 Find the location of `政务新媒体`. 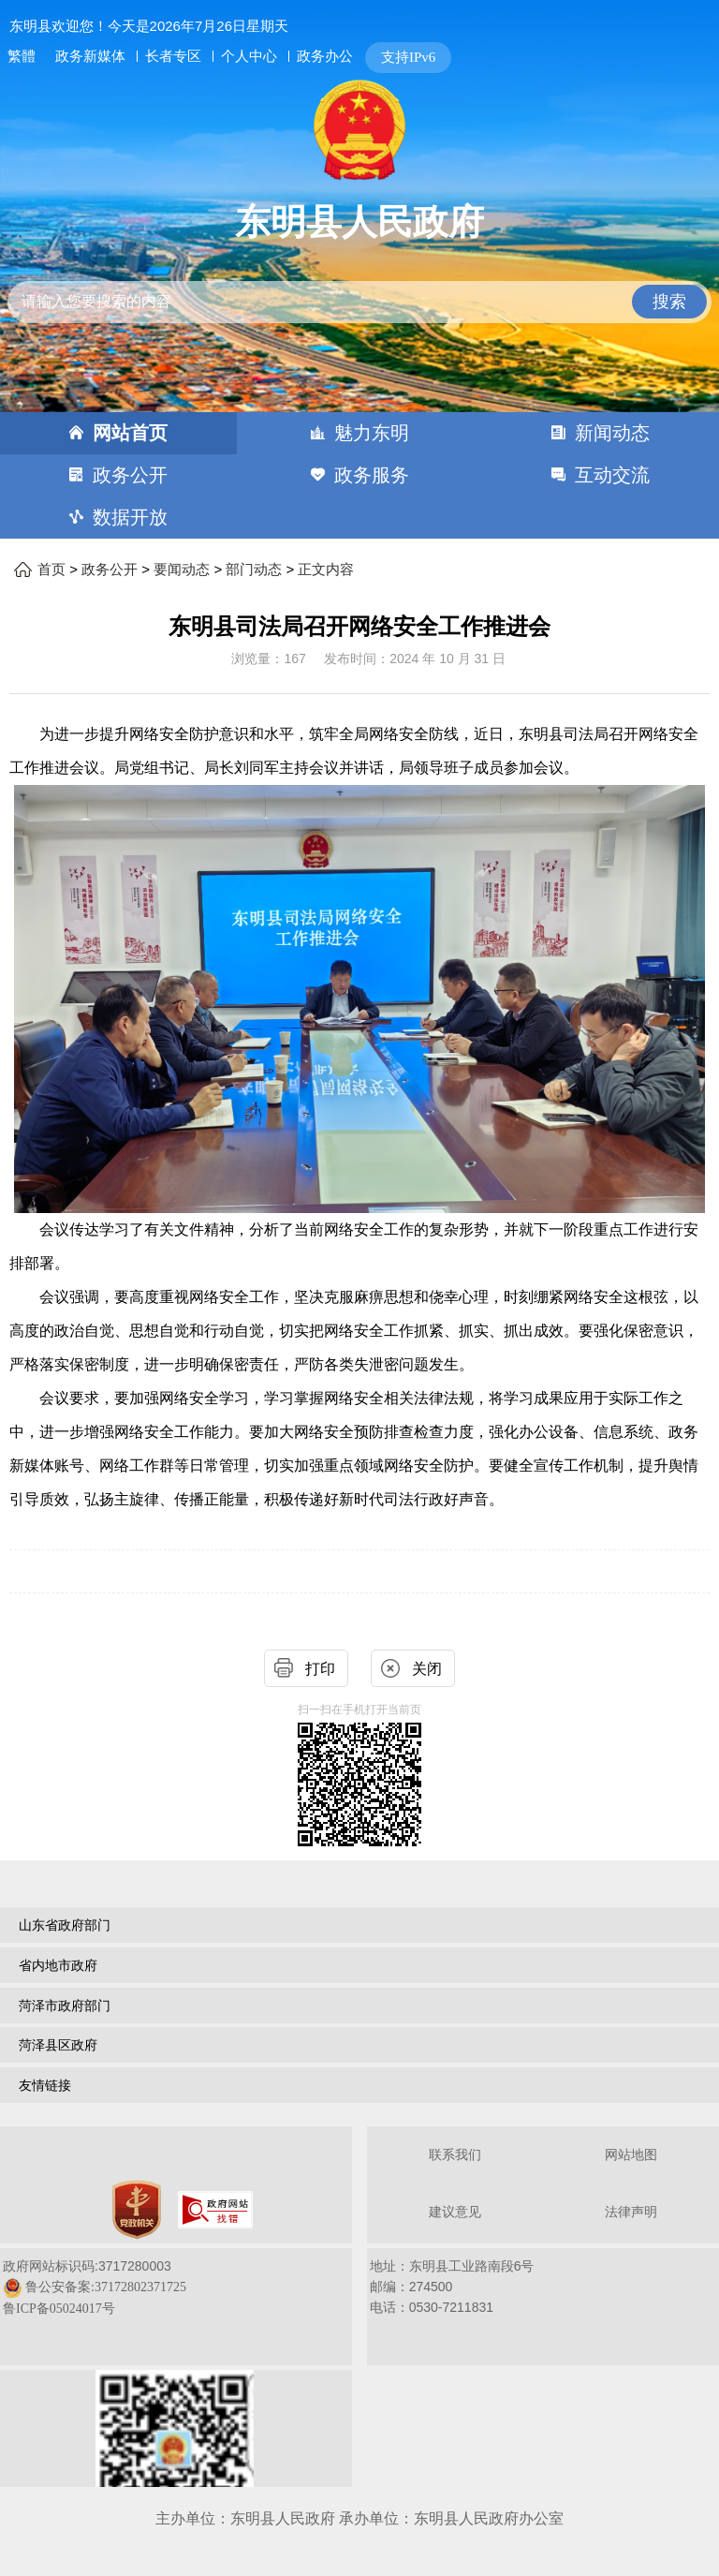

政务新媒体 is located at coordinates (90, 56).